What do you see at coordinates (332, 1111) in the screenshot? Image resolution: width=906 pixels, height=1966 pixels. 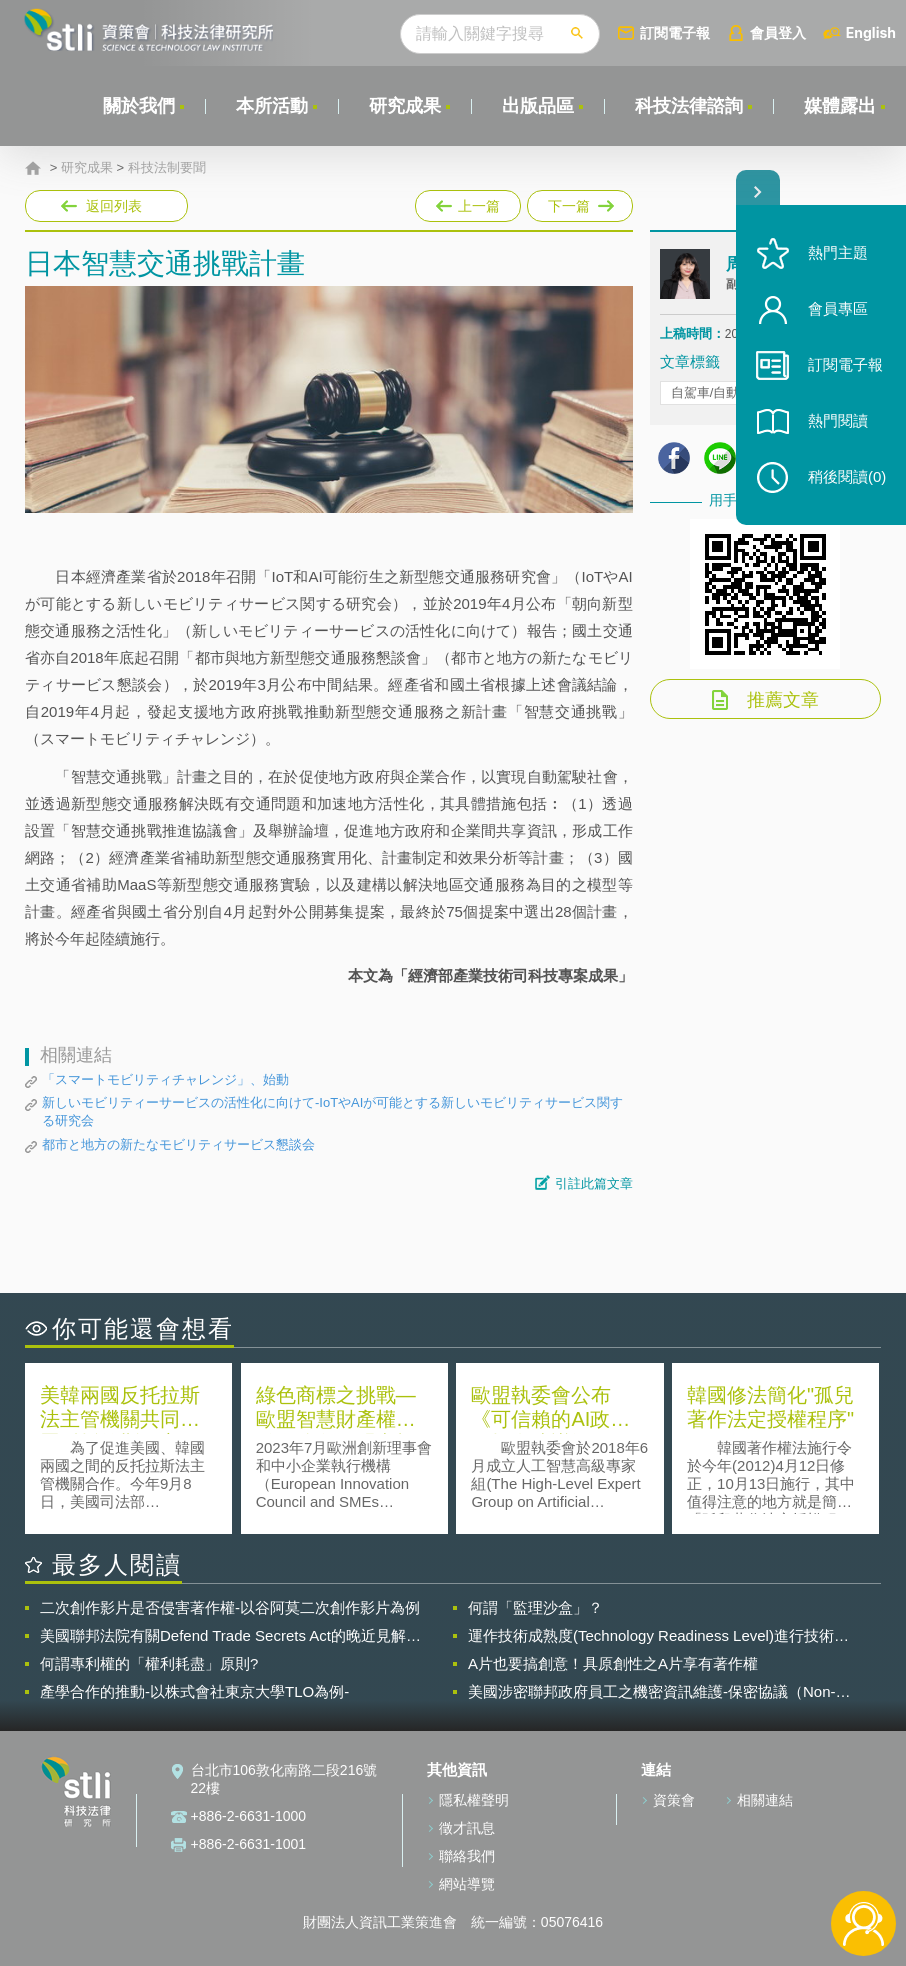 I see `新しいモビリティーサービスの活性化に向けて-IoTやAIが可能とする新しいモビリティサービス関する研究会` at bounding box center [332, 1111].